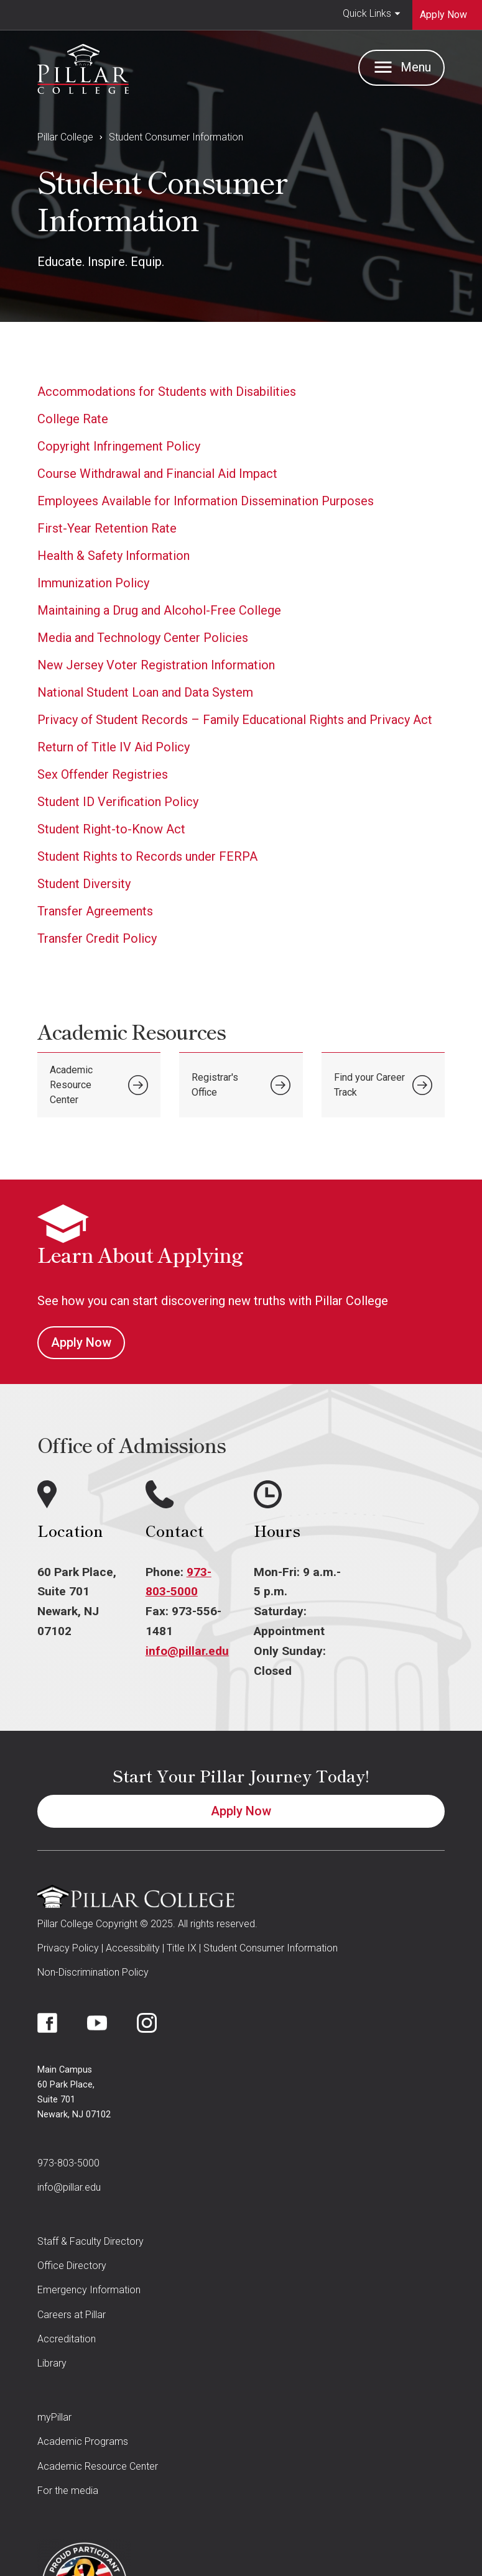  I want to click on Transfer Credit Policy, so click(97, 938).